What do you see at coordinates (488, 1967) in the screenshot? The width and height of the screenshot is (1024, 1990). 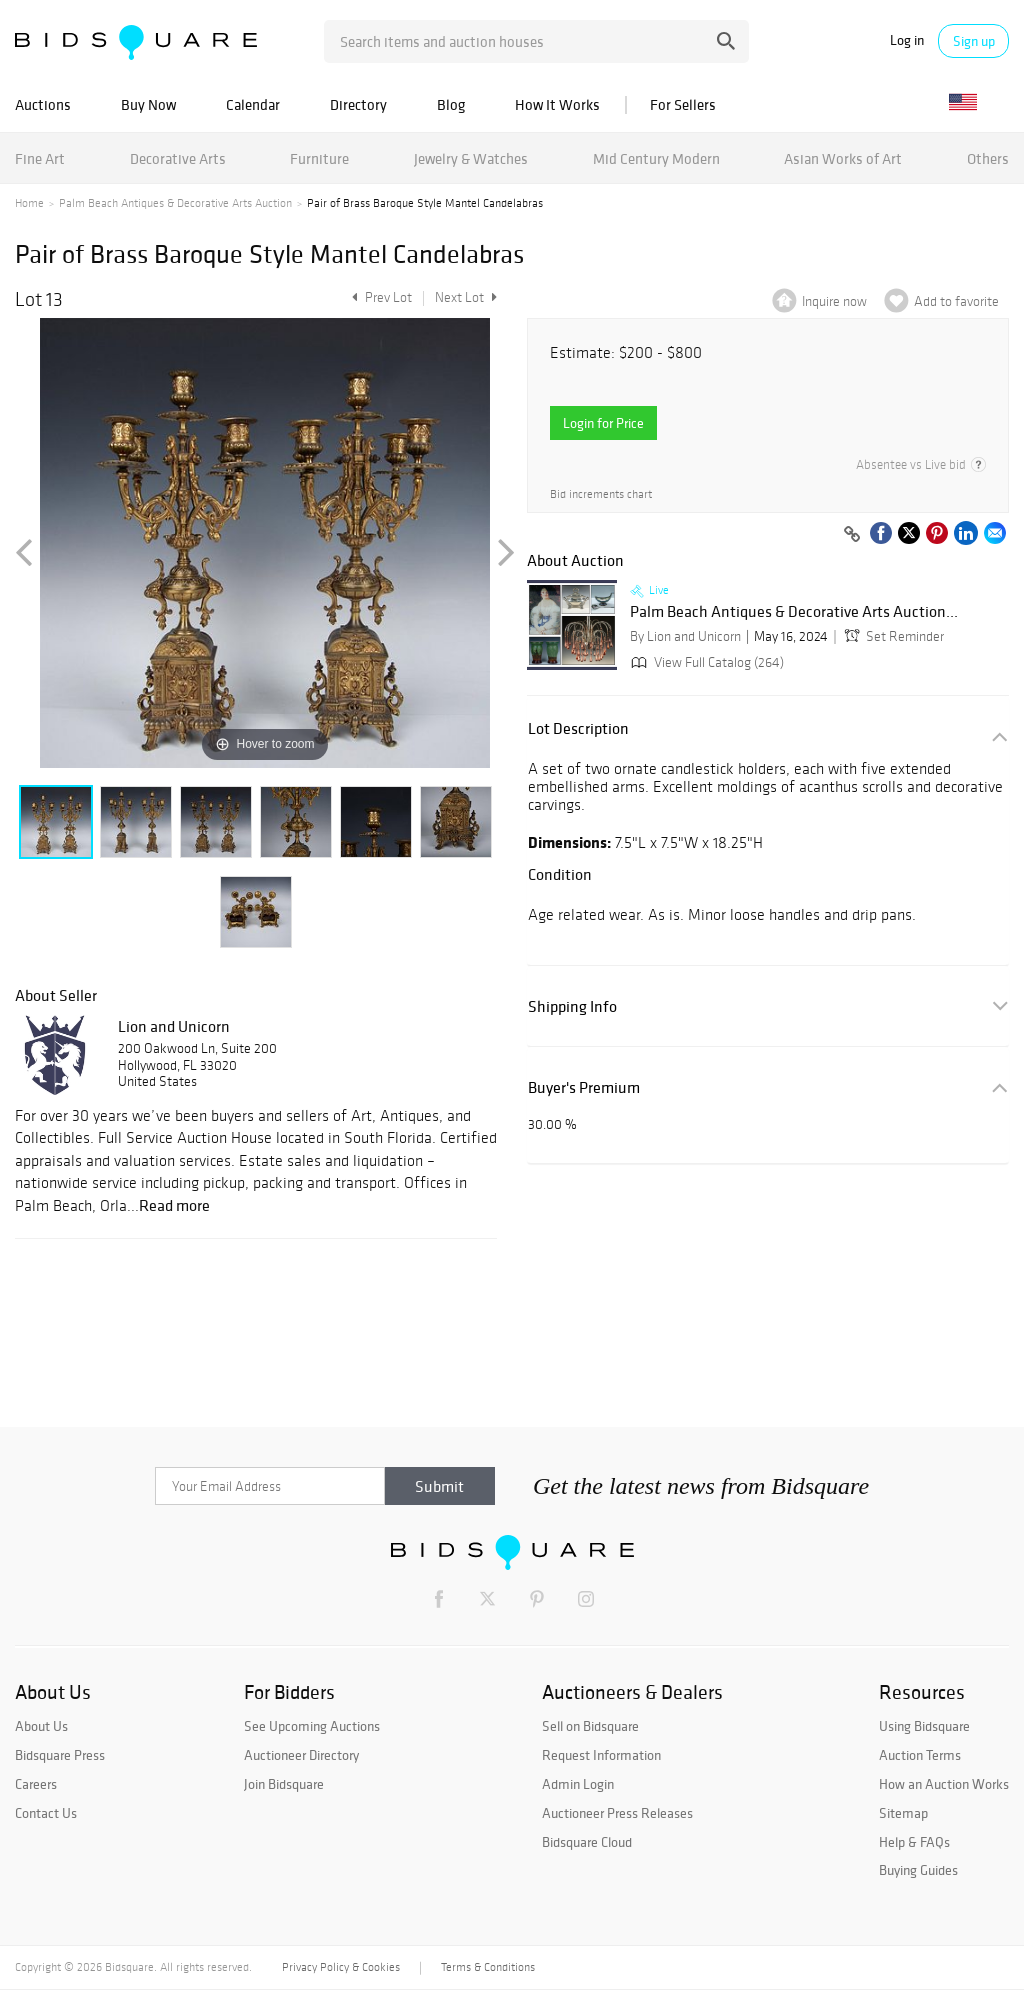 I see `Terms & Conditions` at bounding box center [488, 1967].